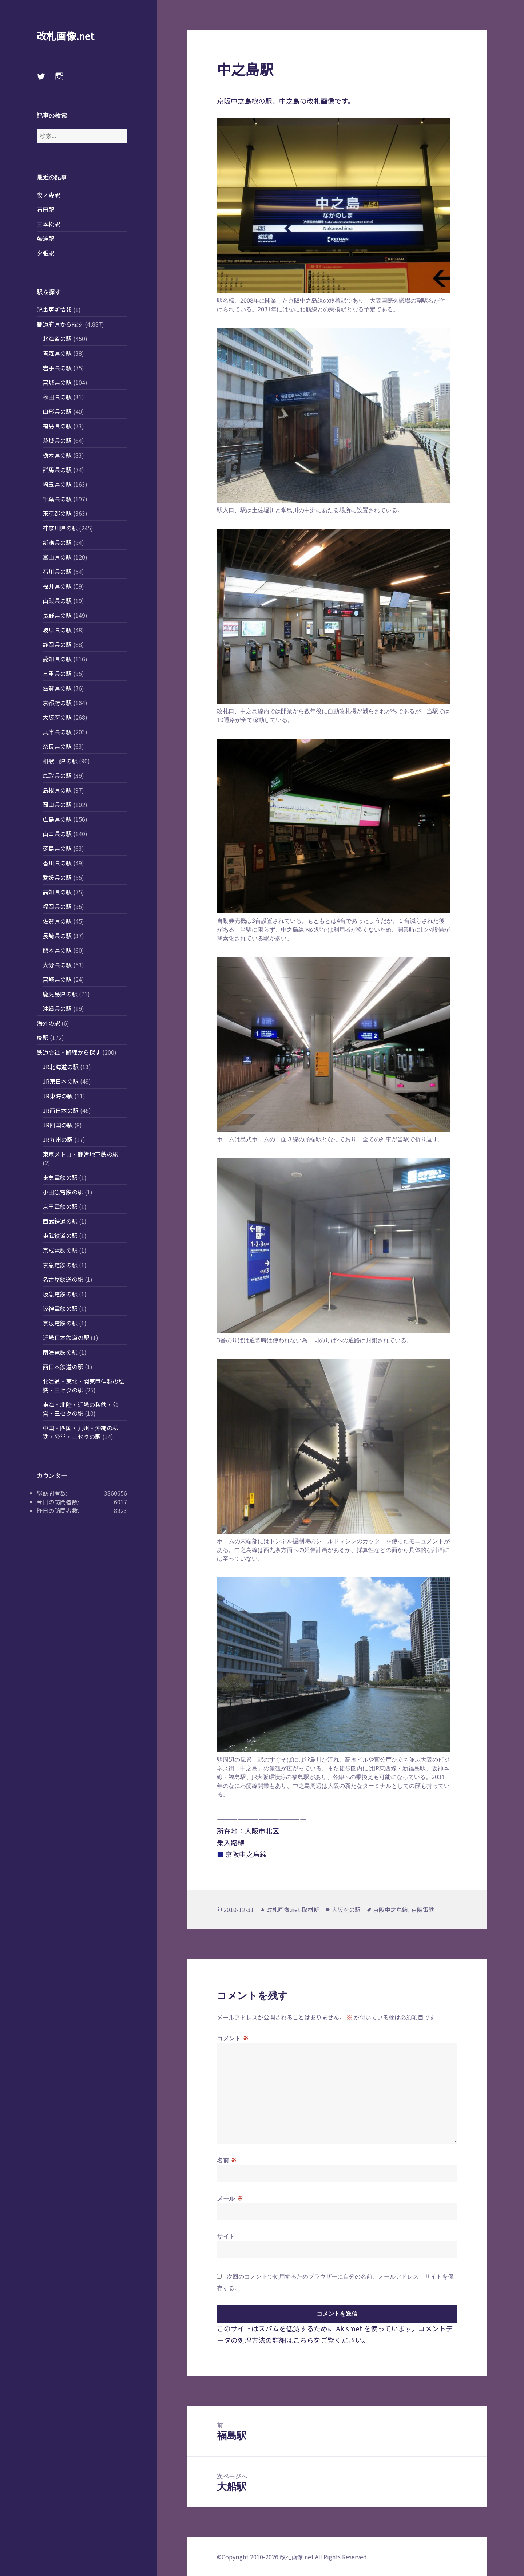 The image size is (524, 2576). Describe the element at coordinates (61, 1110) in the screenshot. I see `JR西日本の駅` at that location.